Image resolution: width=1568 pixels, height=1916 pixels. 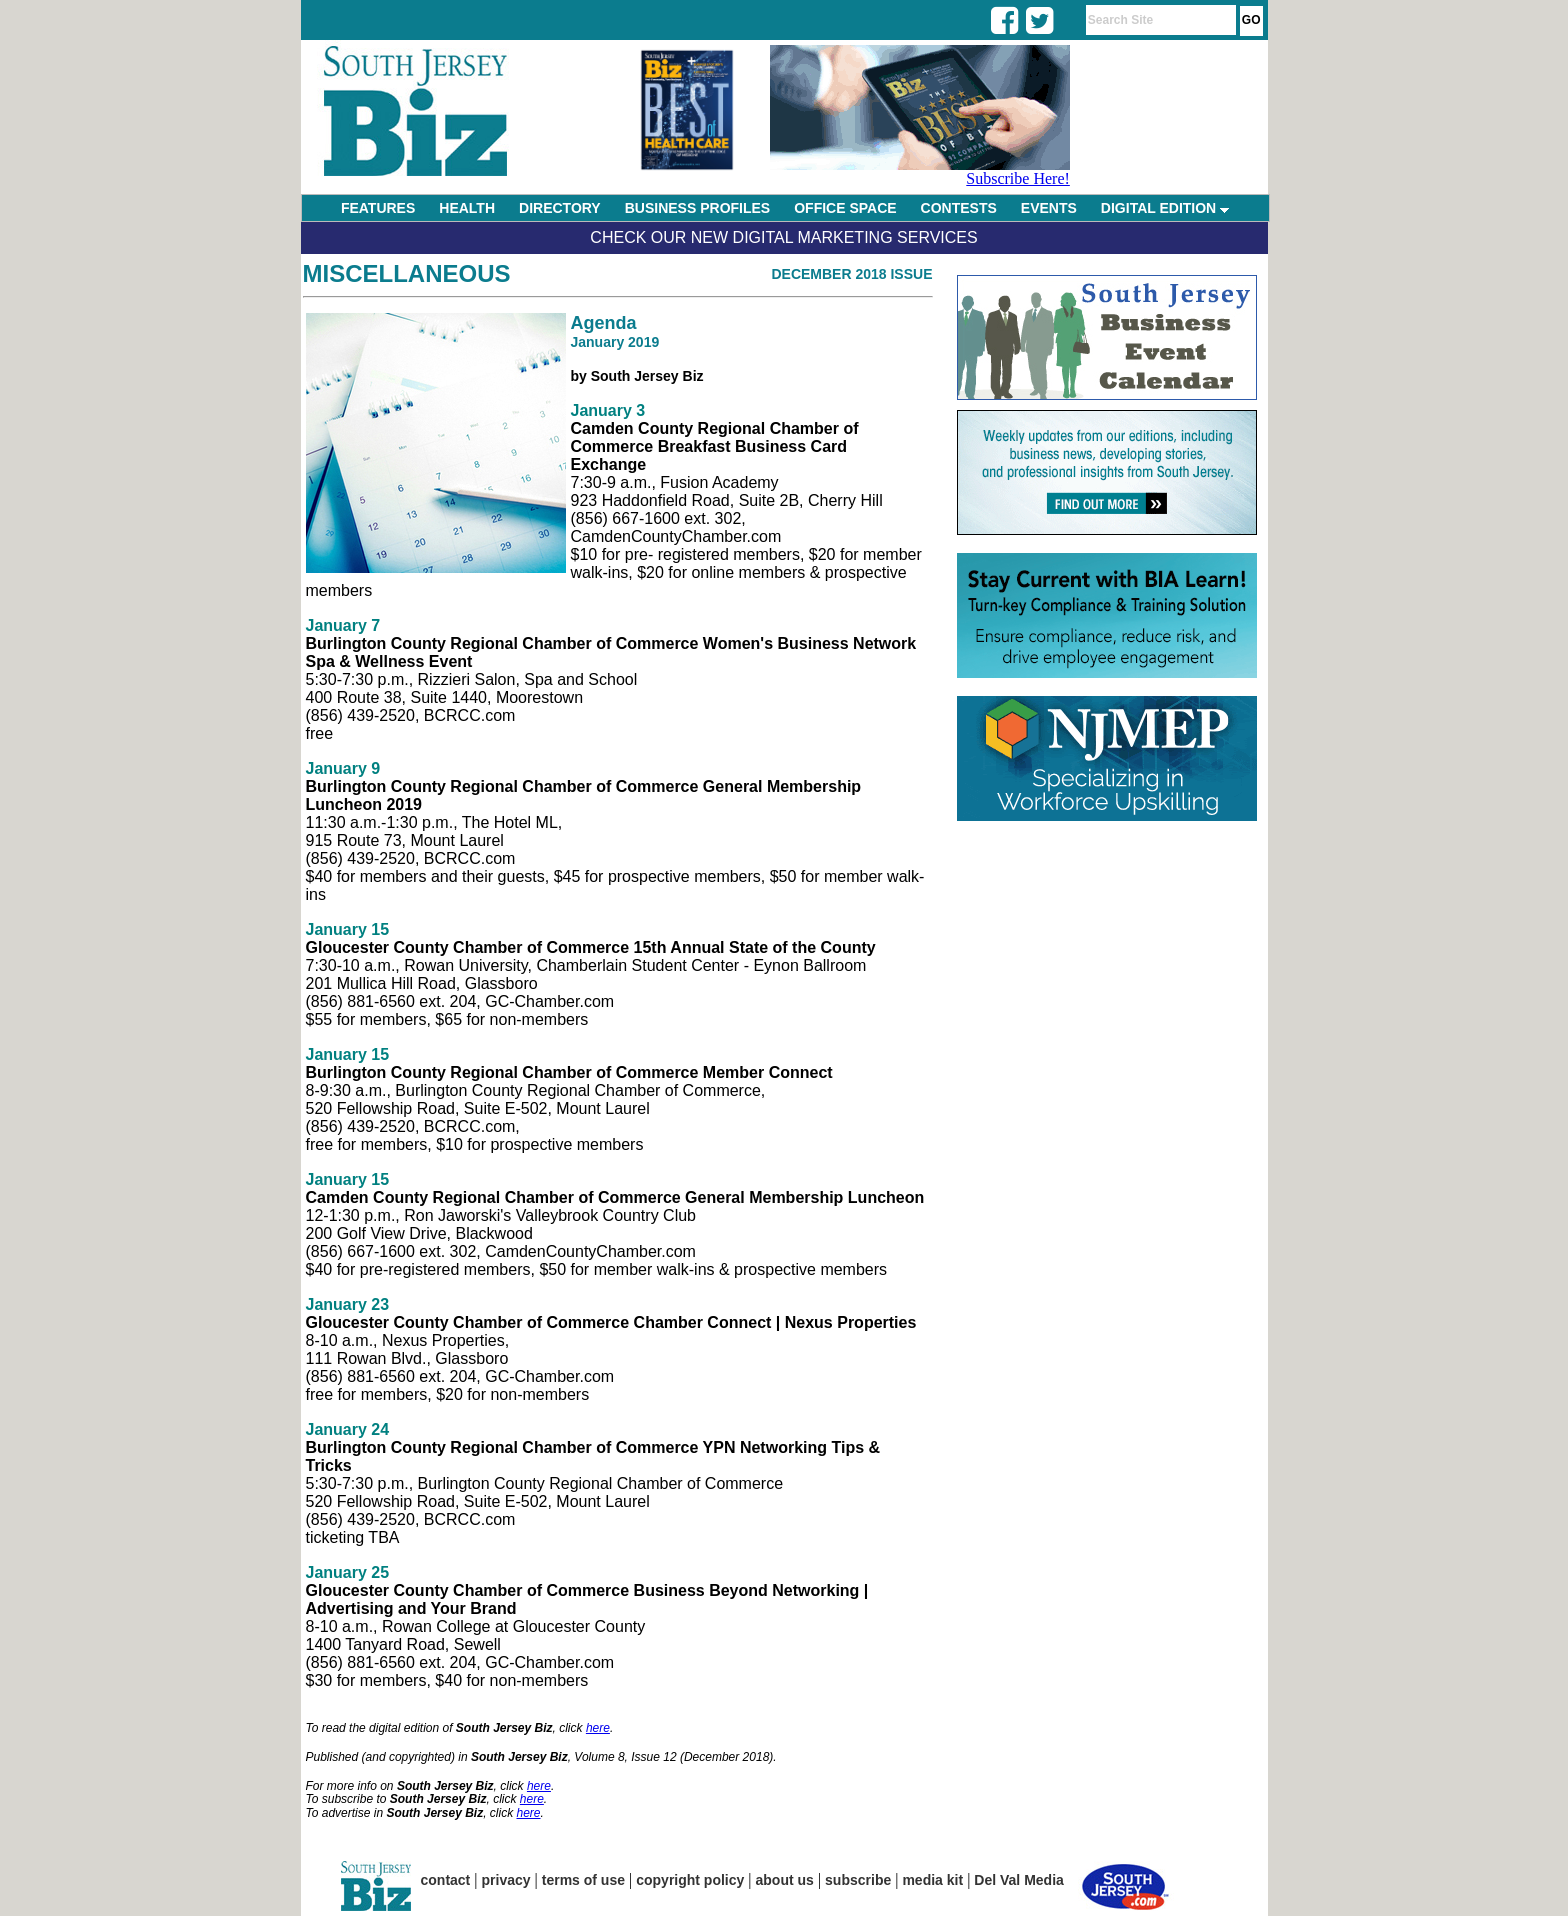 I want to click on copyright policy, so click(x=690, y=1880).